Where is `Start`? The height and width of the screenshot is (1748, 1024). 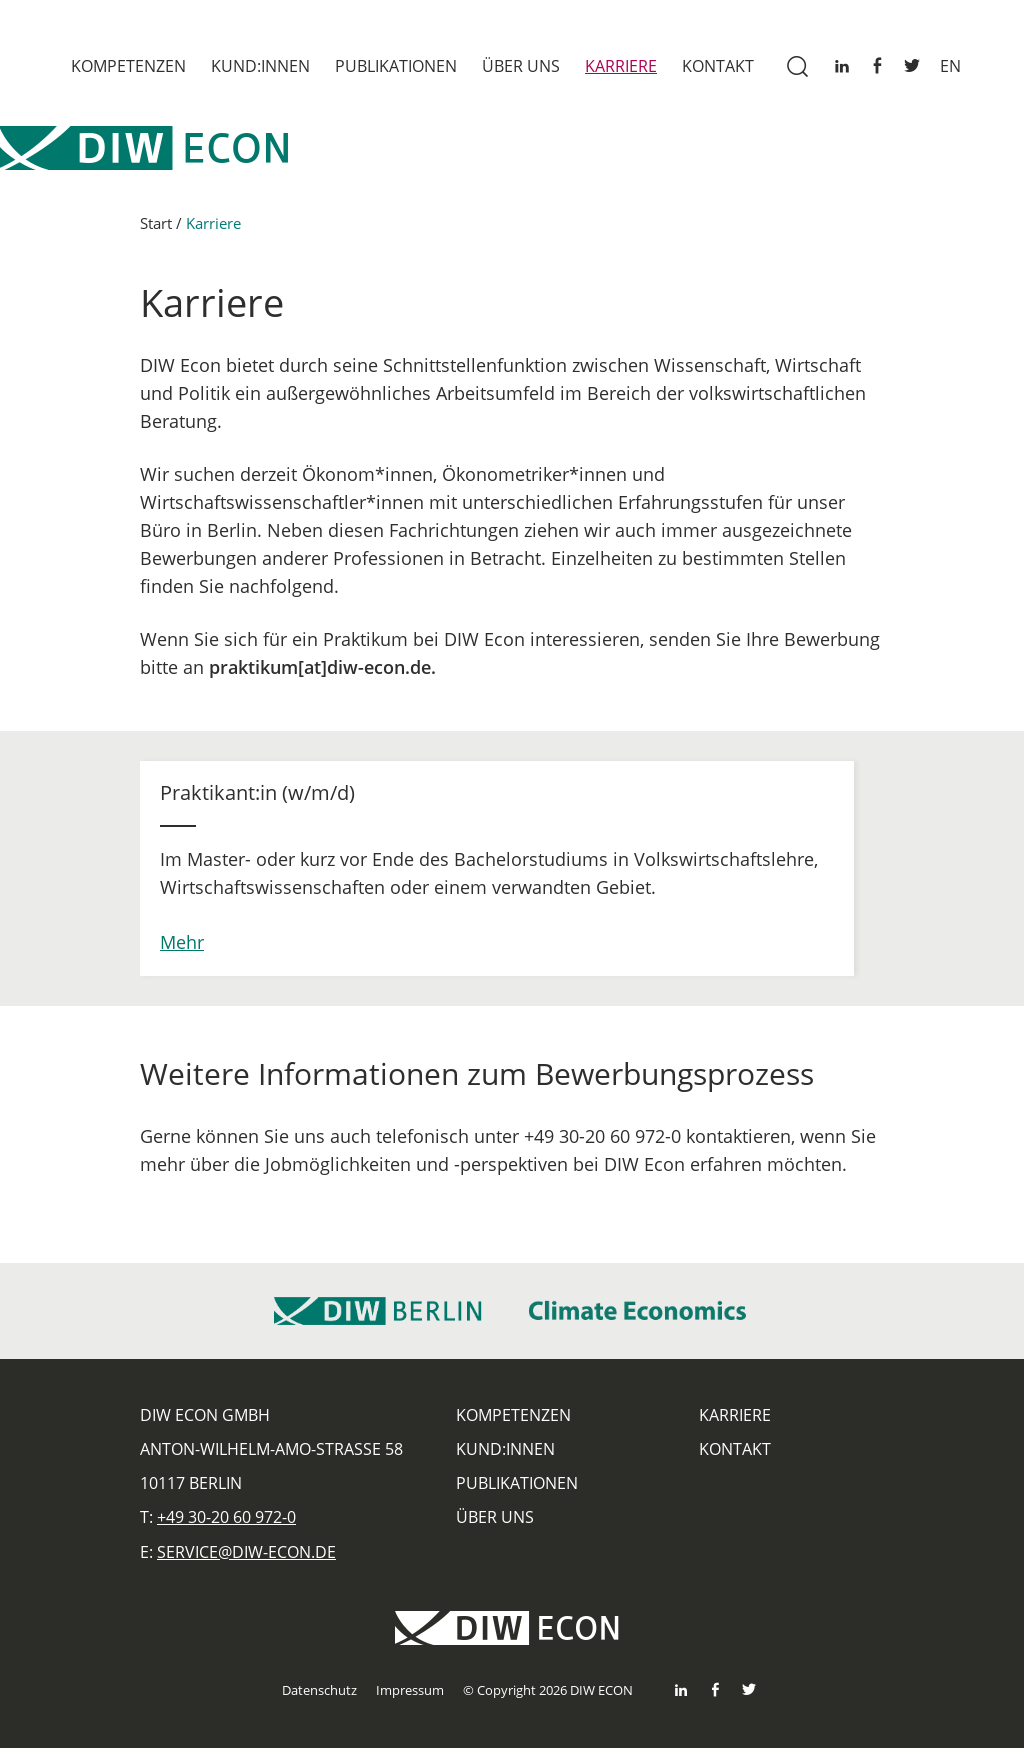 Start is located at coordinates (156, 232).